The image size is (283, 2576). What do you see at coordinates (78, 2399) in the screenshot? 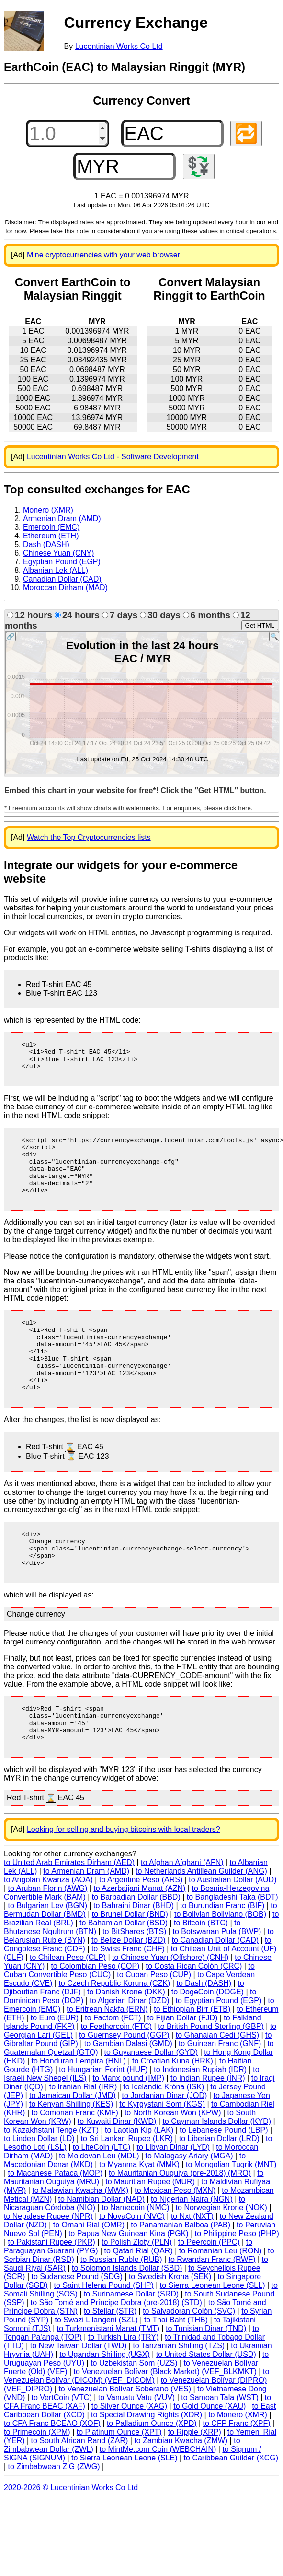
I see `to New Taiwan Dollar (TWD)` at bounding box center [78, 2399].